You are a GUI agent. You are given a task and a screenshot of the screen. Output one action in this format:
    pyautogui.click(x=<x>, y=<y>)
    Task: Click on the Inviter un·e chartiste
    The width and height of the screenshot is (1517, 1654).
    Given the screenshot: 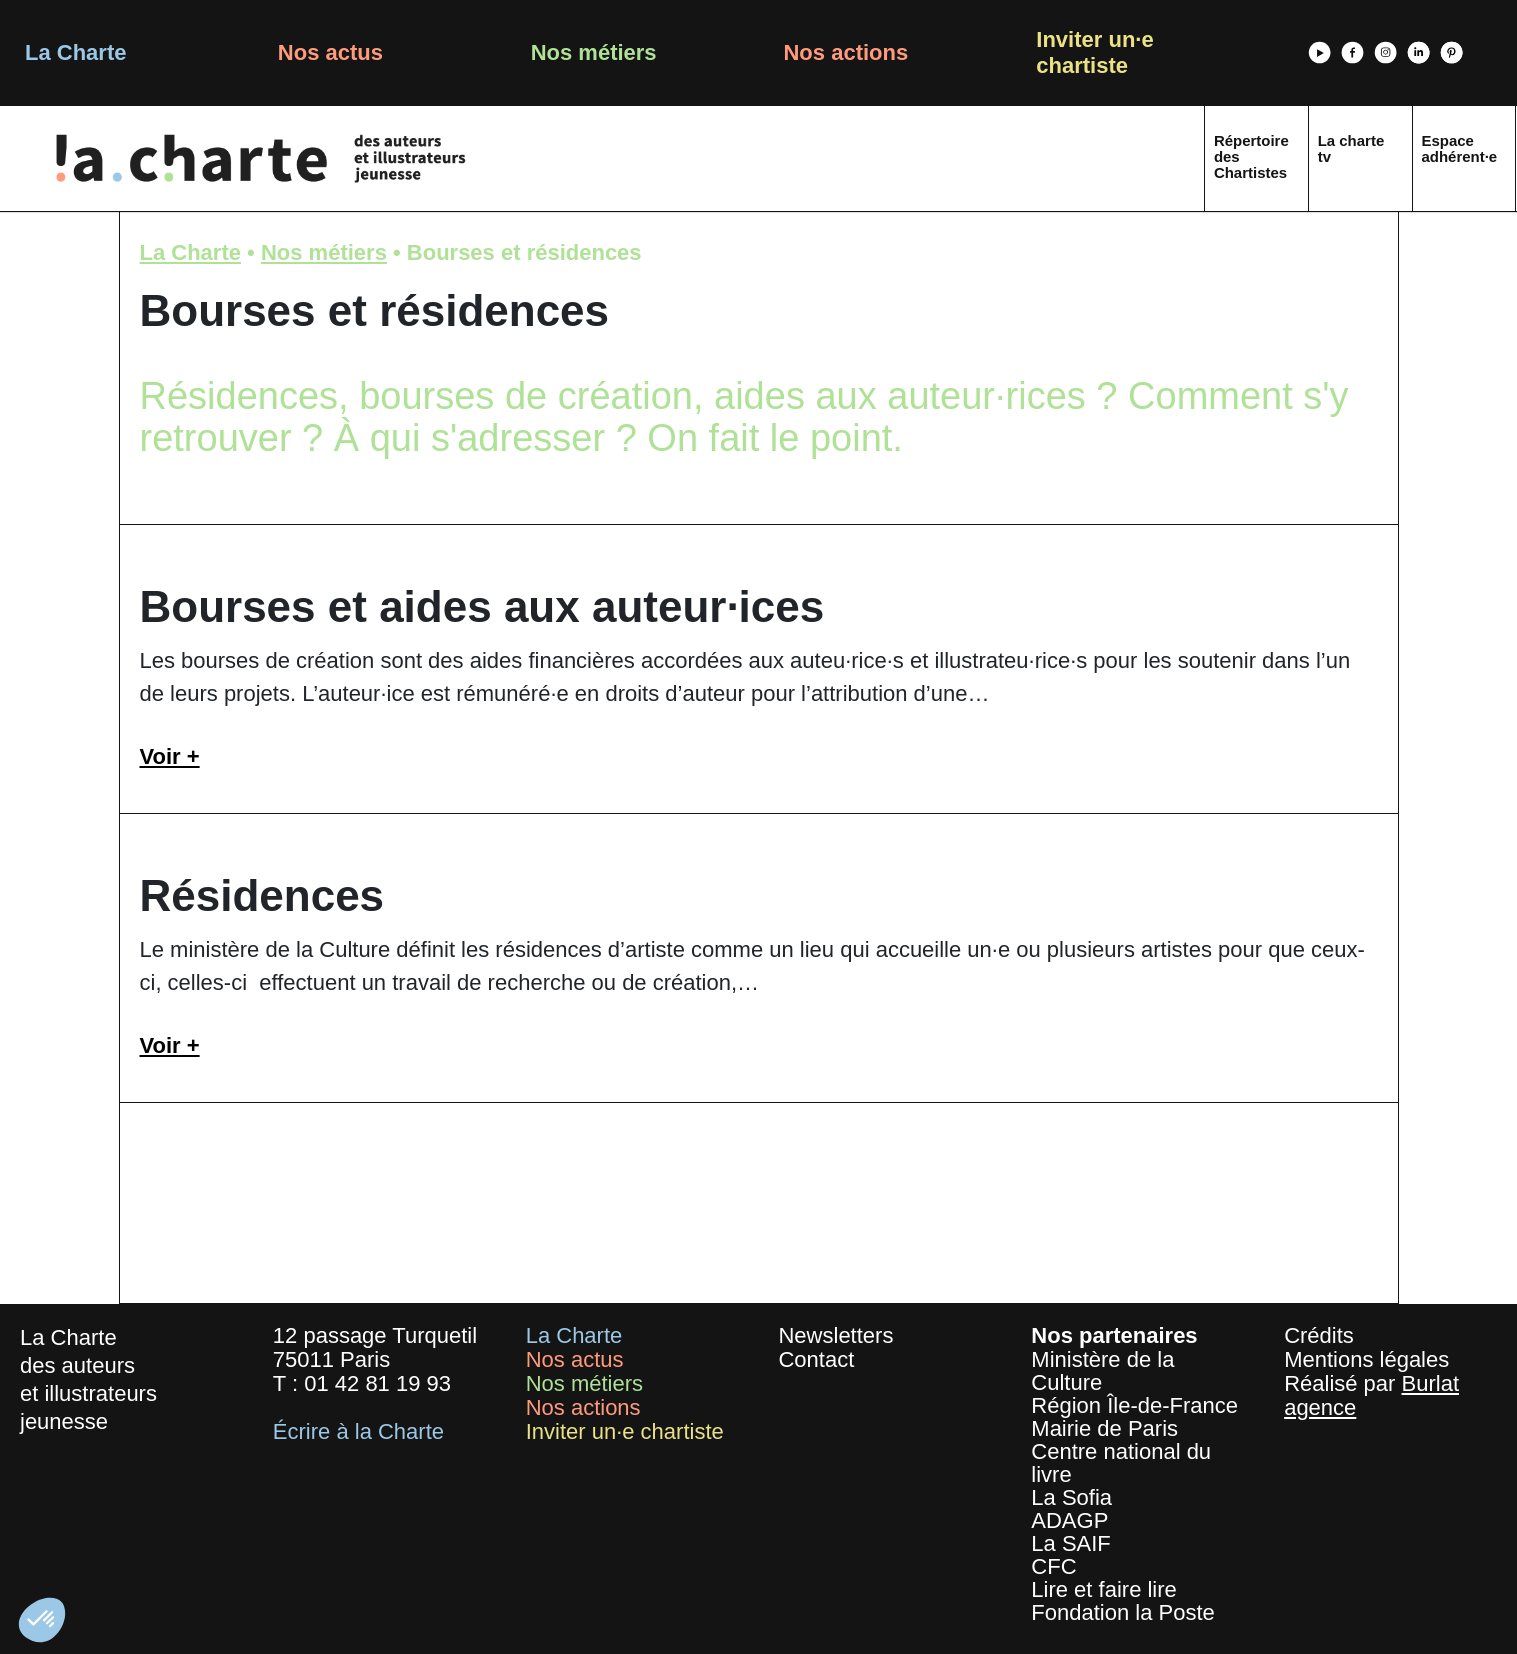 What is the action you would take?
    pyautogui.click(x=1094, y=52)
    